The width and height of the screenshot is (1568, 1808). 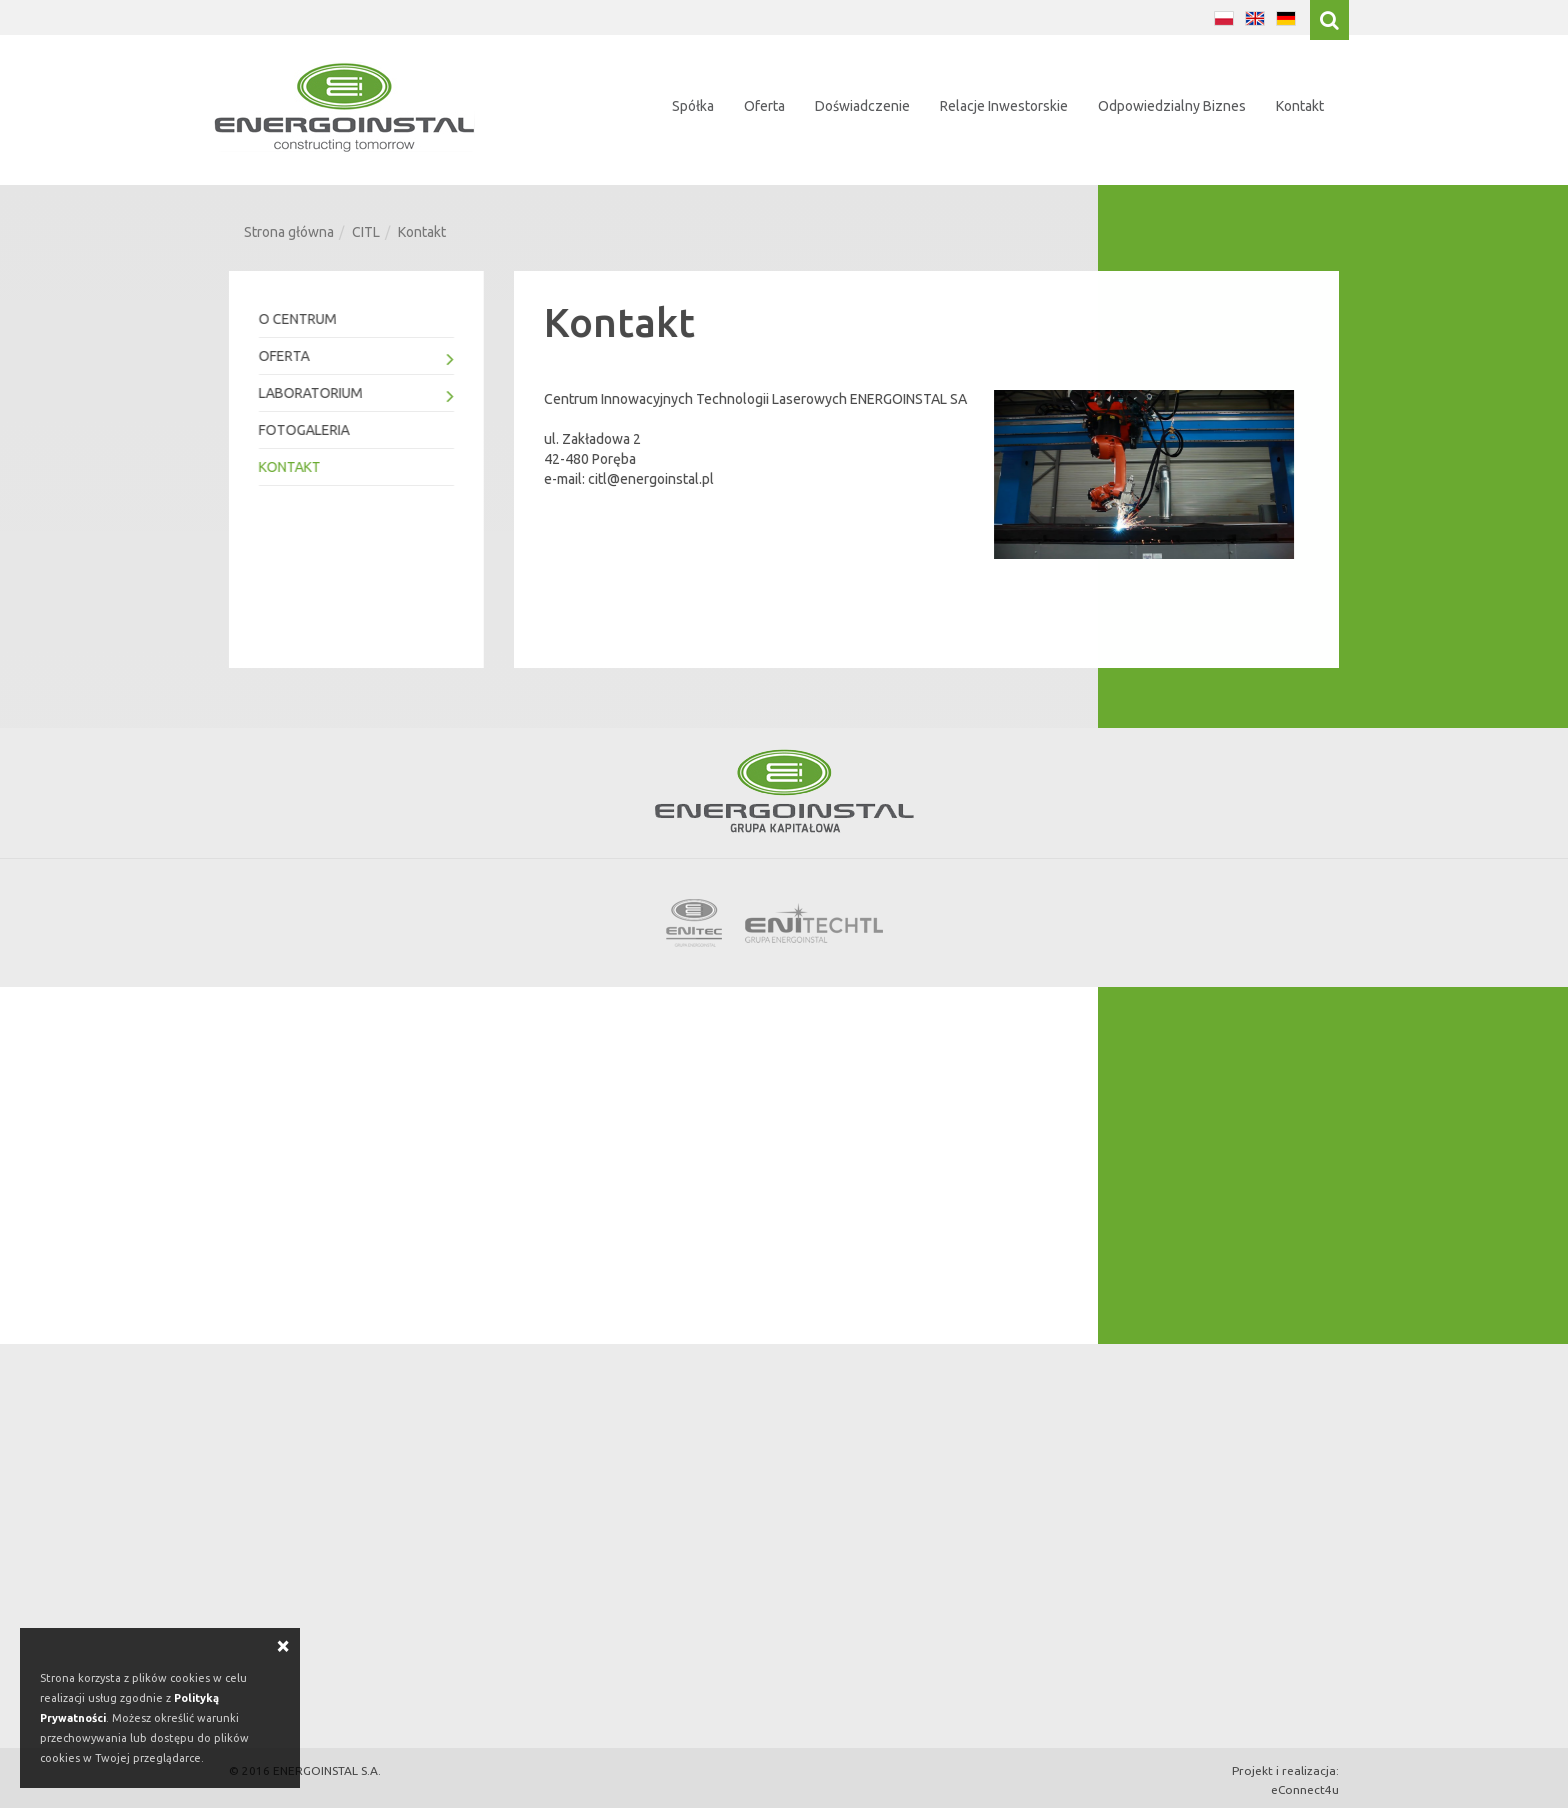 What do you see at coordinates (297, 319) in the screenshot?
I see `O Centrum` at bounding box center [297, 319].